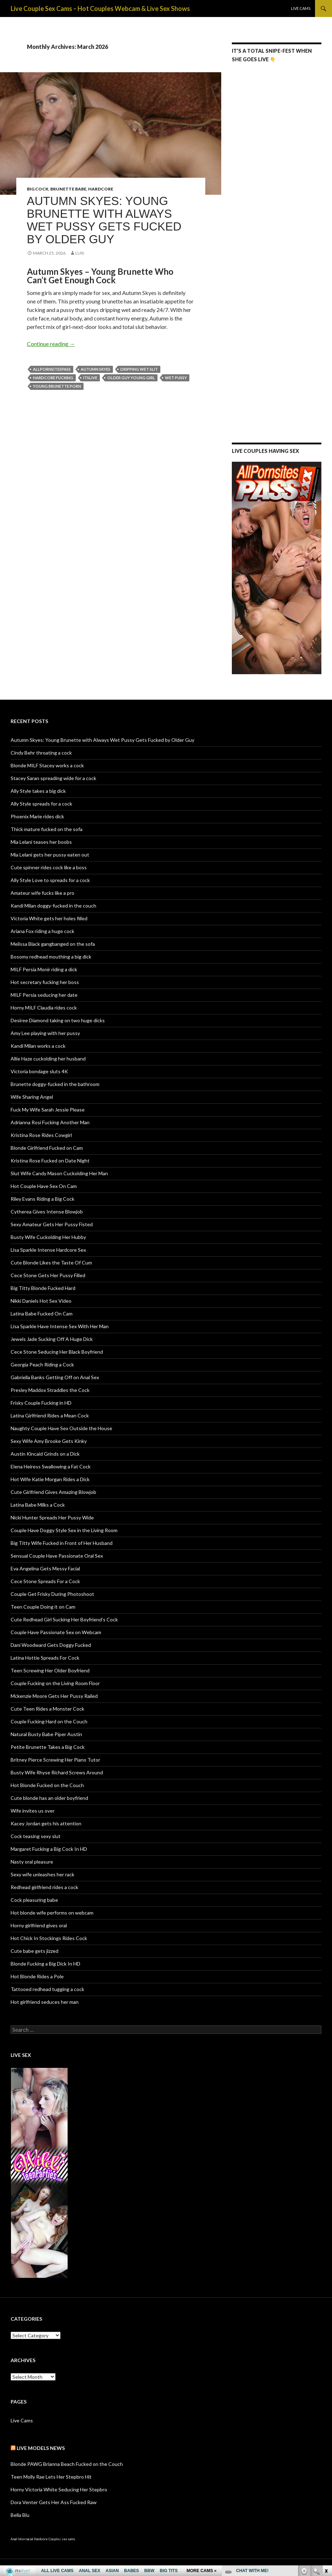  Describe the element at coordinates (37, 189) in the screenshot. I see `Big Cock` at that location.